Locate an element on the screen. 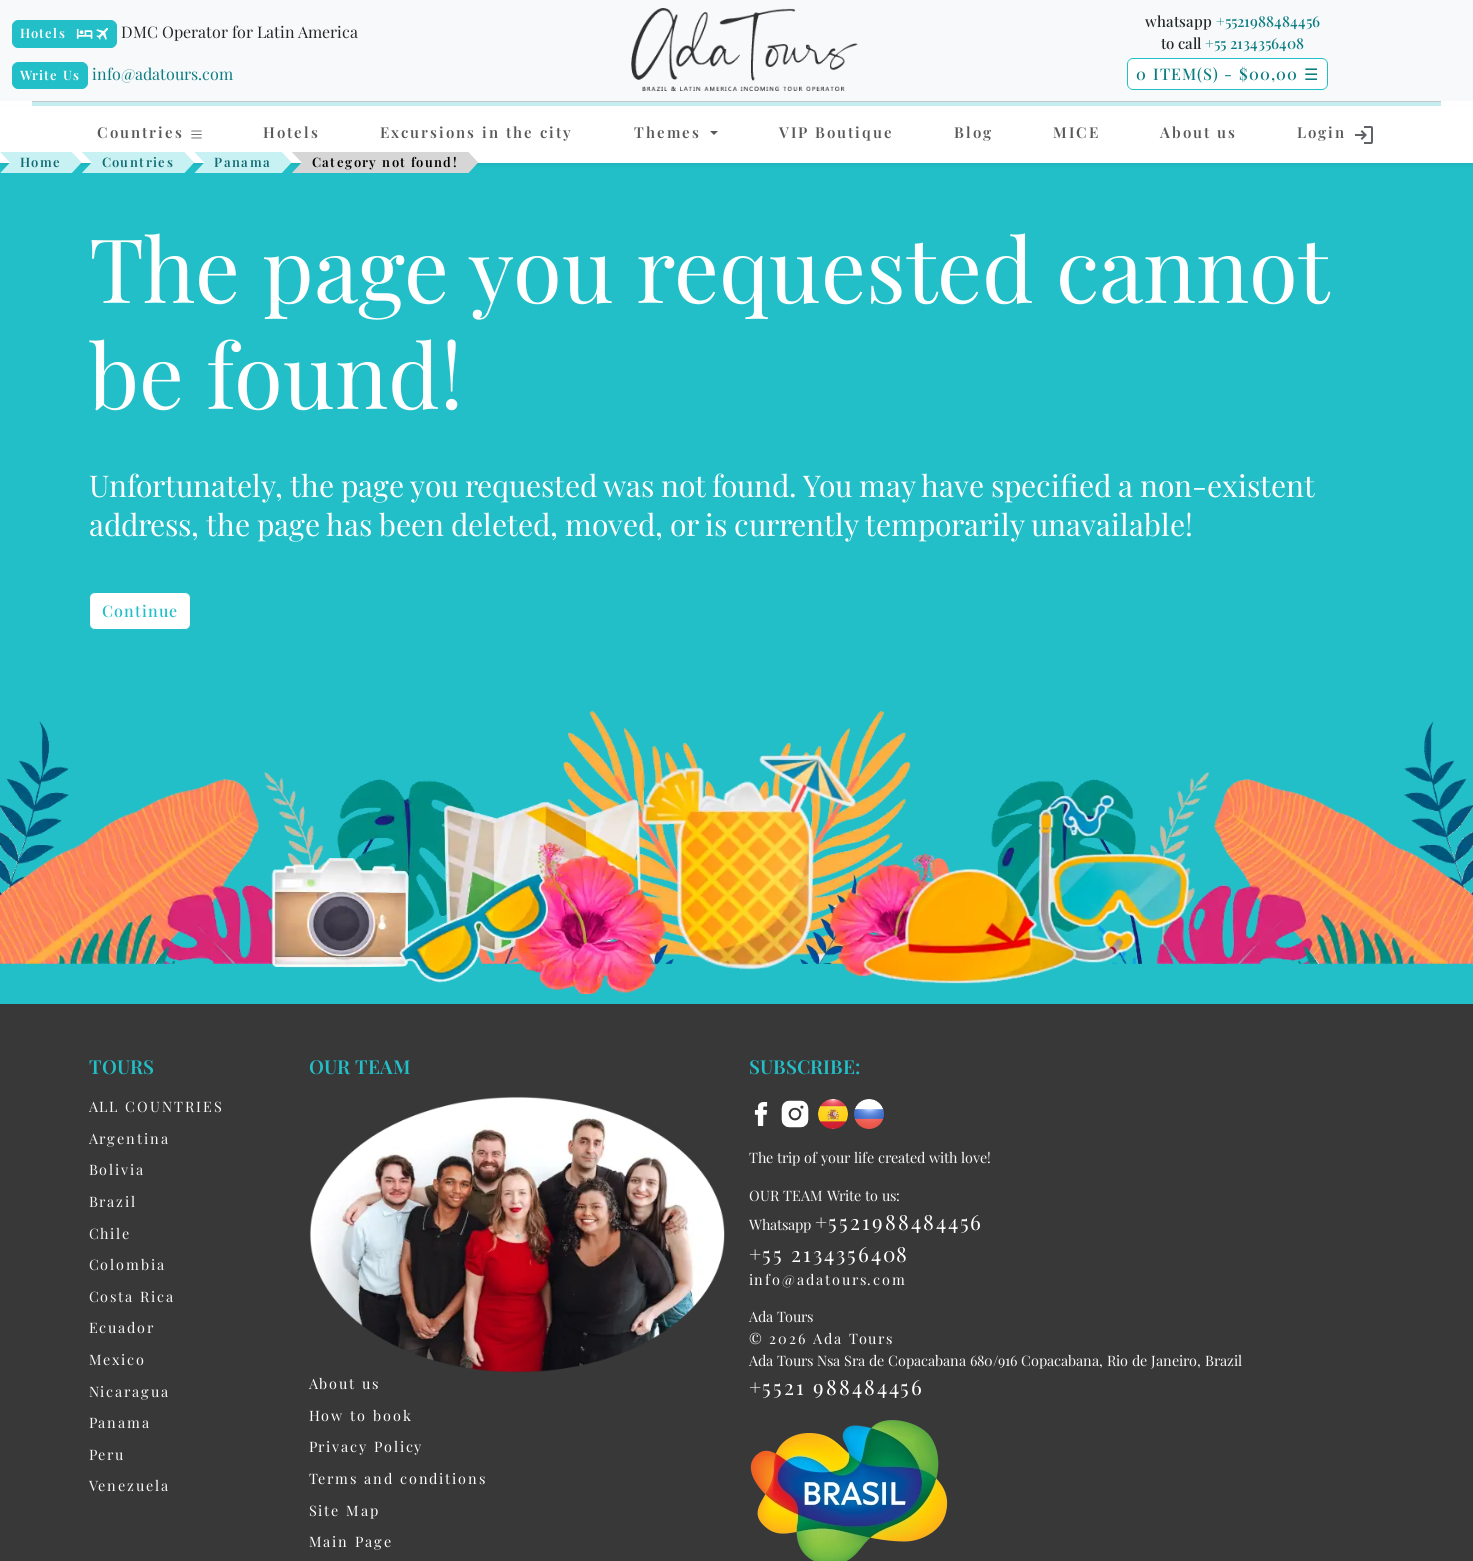 Image resolution: width=1473 pixels, height=1561 pixels. Peru is located at coordinates (107, 1454).